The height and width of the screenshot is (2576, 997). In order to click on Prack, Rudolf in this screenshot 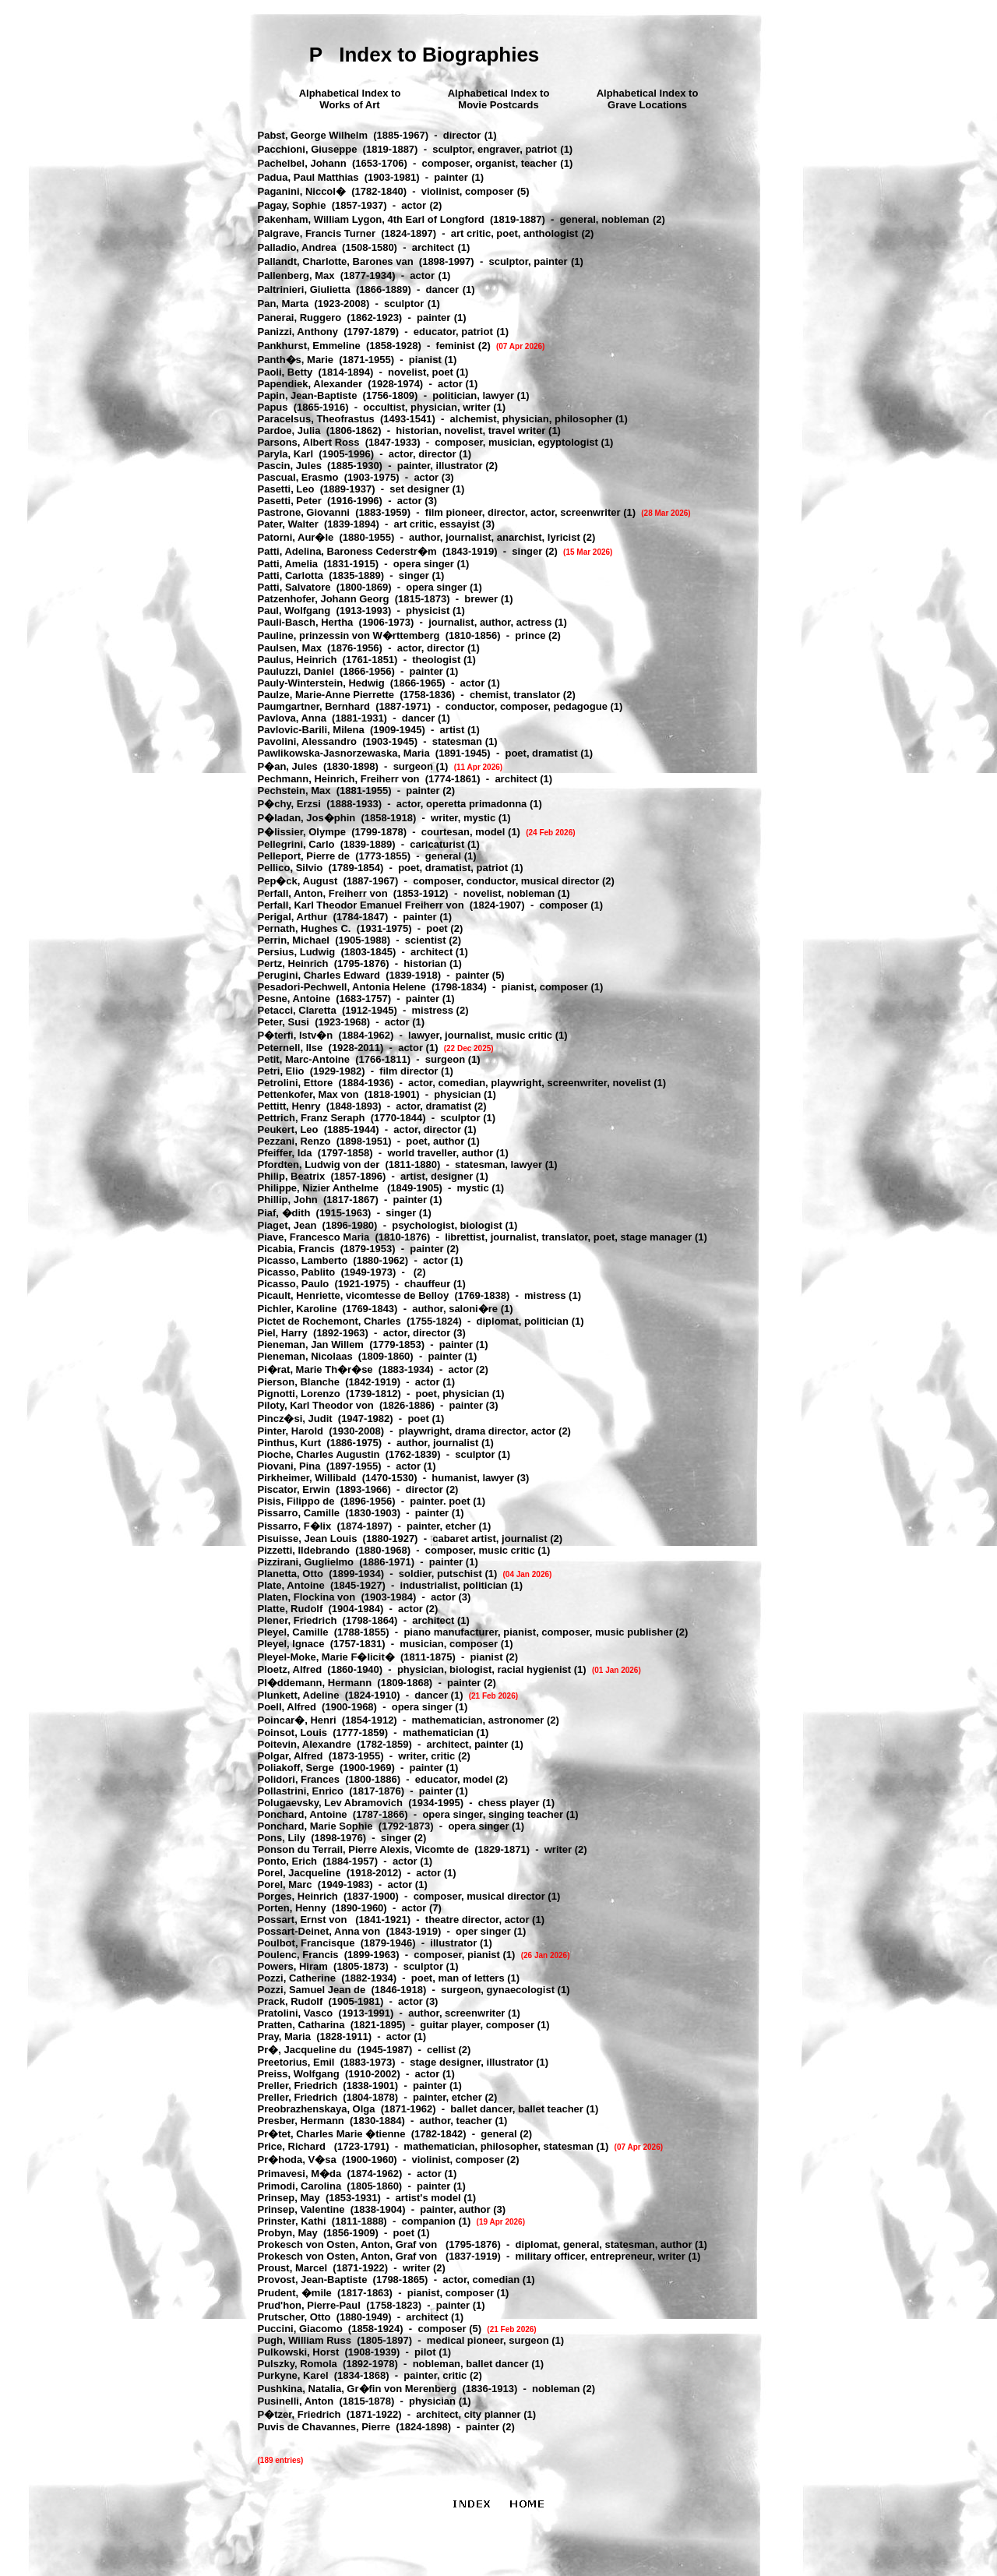, I will do `click(290, 2001)`.